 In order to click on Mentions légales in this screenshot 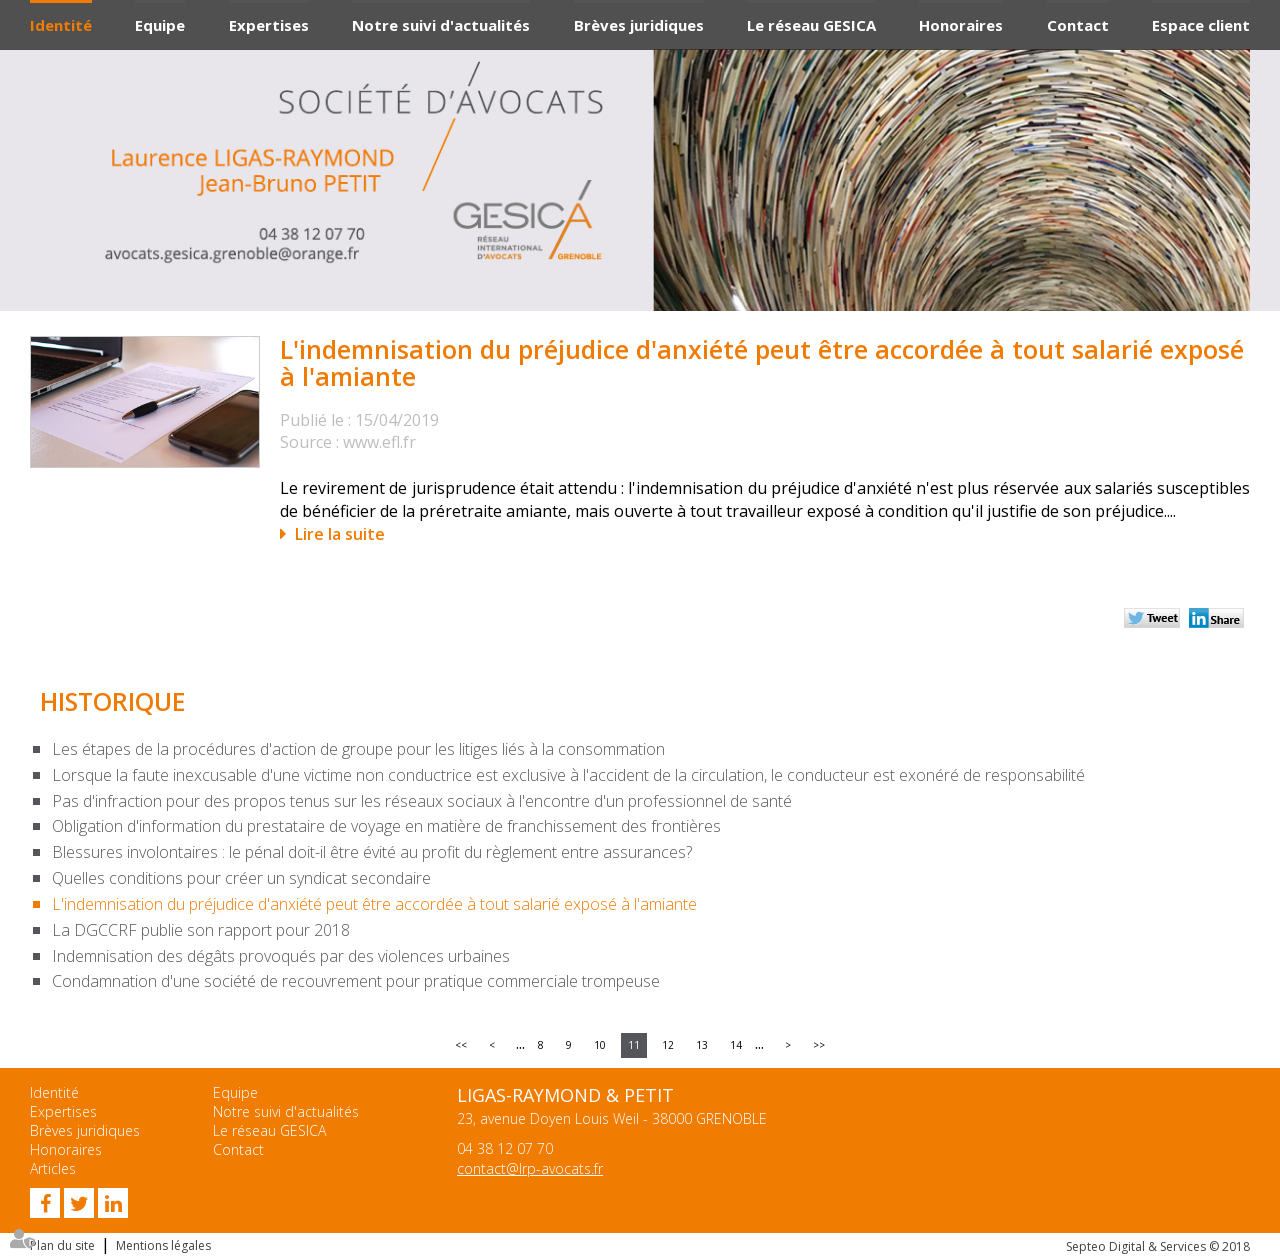, I will do `click(163, 1245)`.